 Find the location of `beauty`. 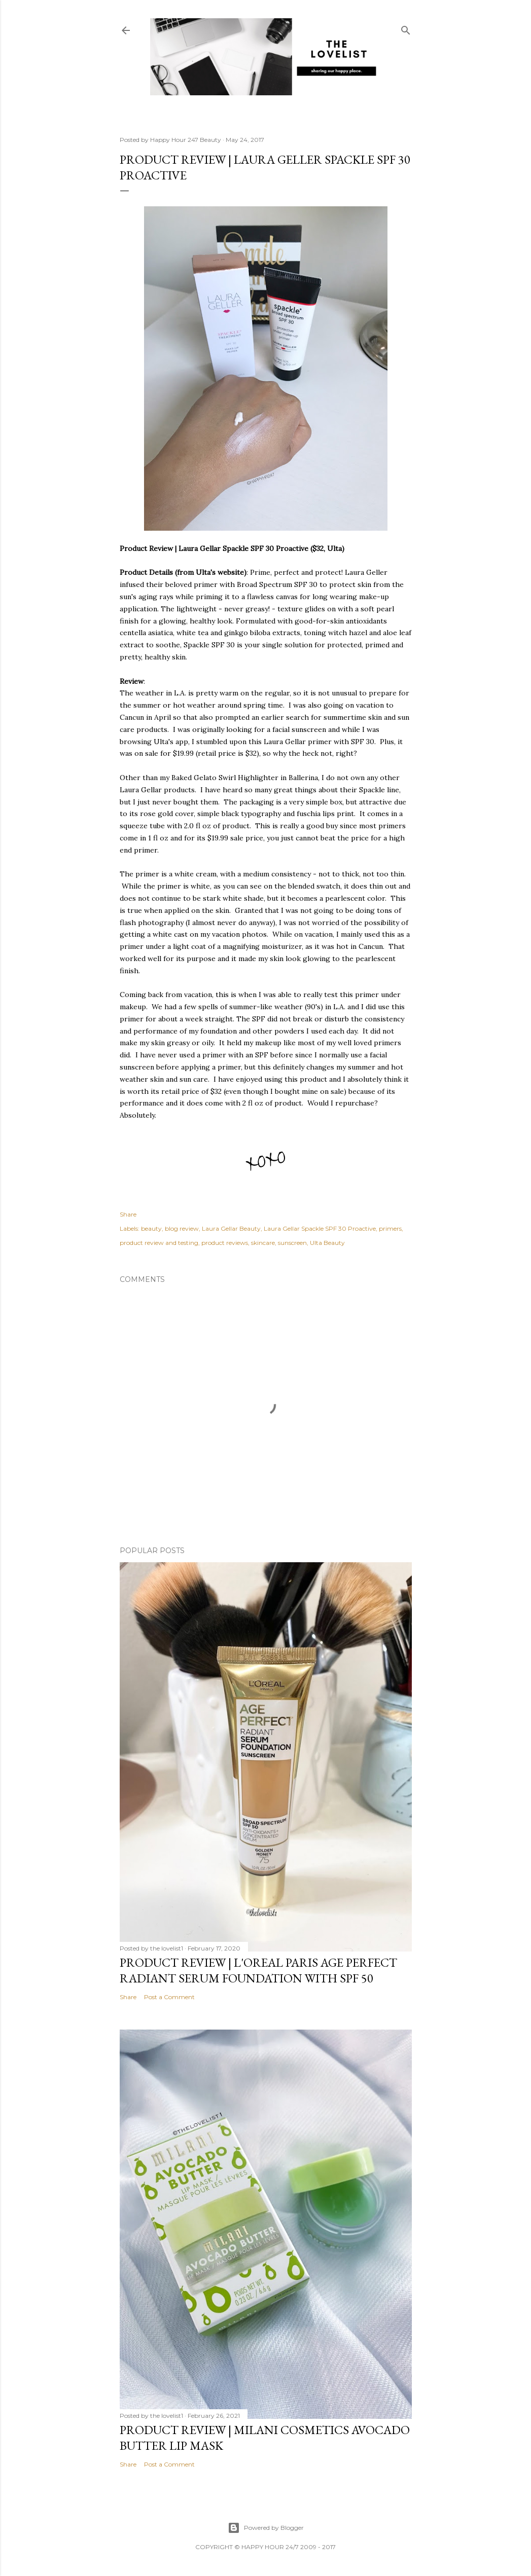

beauty is located at coordinates (151, 1228).